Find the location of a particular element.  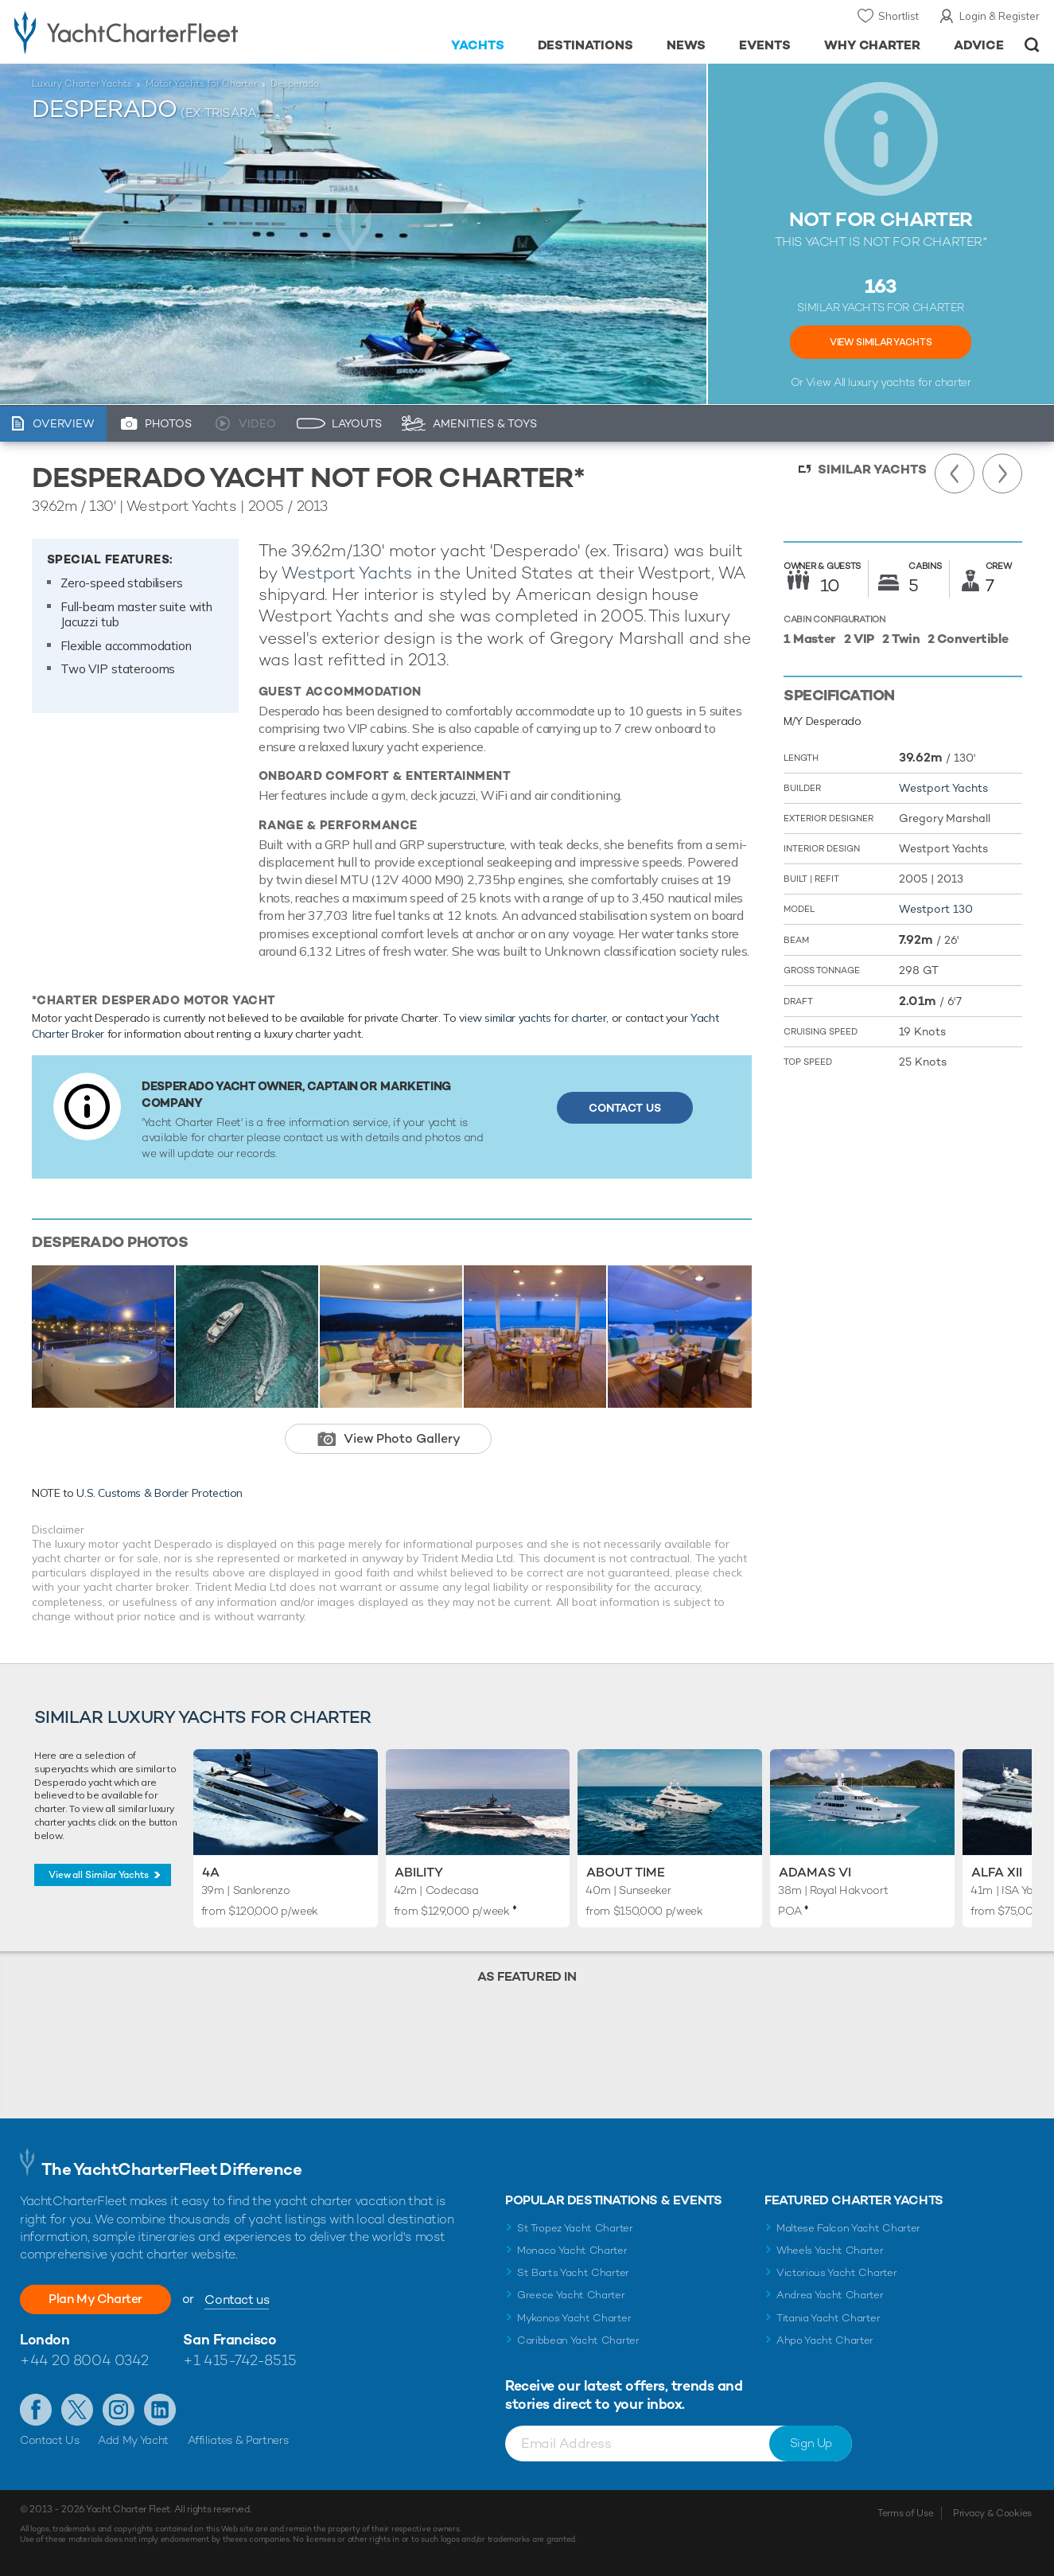

Similar Yachts is located at coordinates (872, 469).